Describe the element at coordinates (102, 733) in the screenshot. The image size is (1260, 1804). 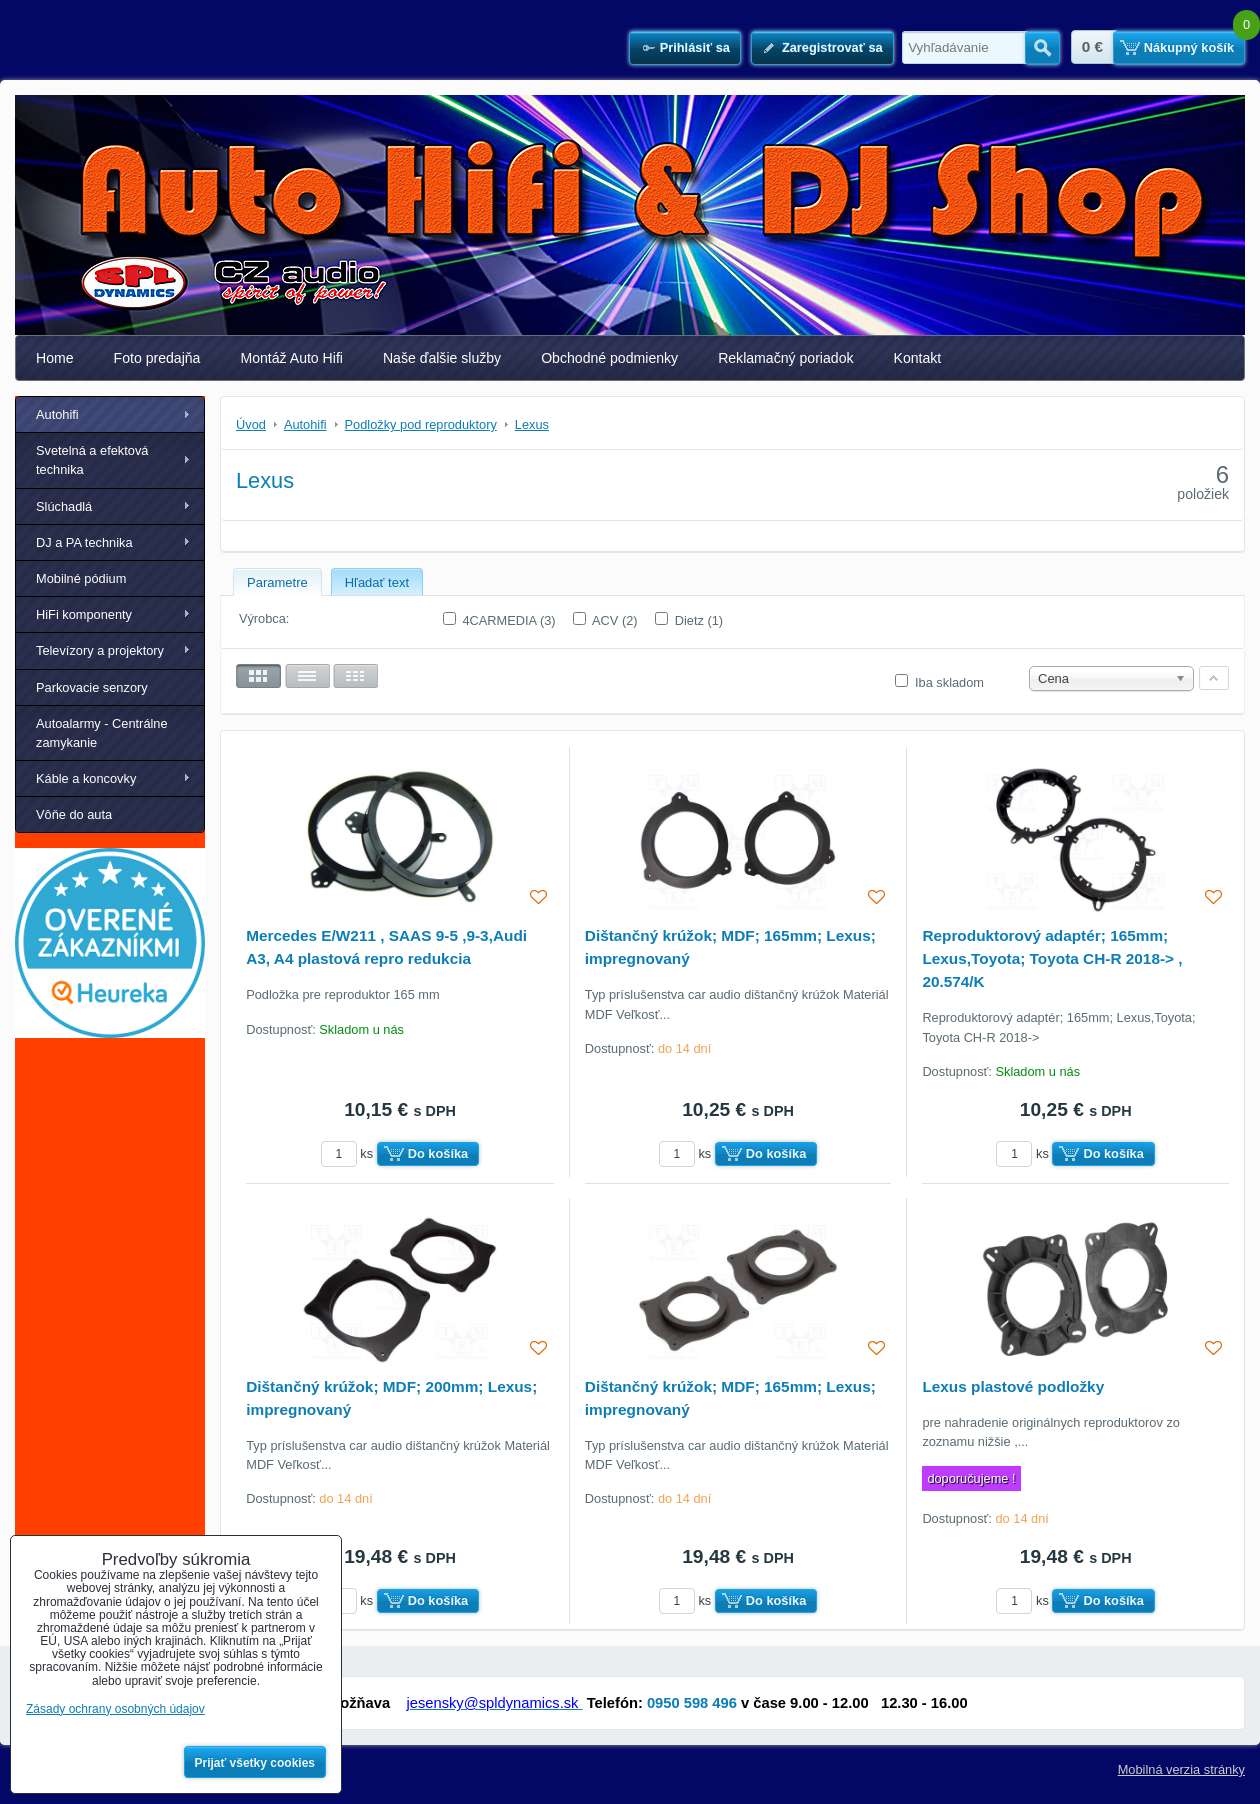
I see `Autoalarmy - Centrálne zamykanie` at that location.